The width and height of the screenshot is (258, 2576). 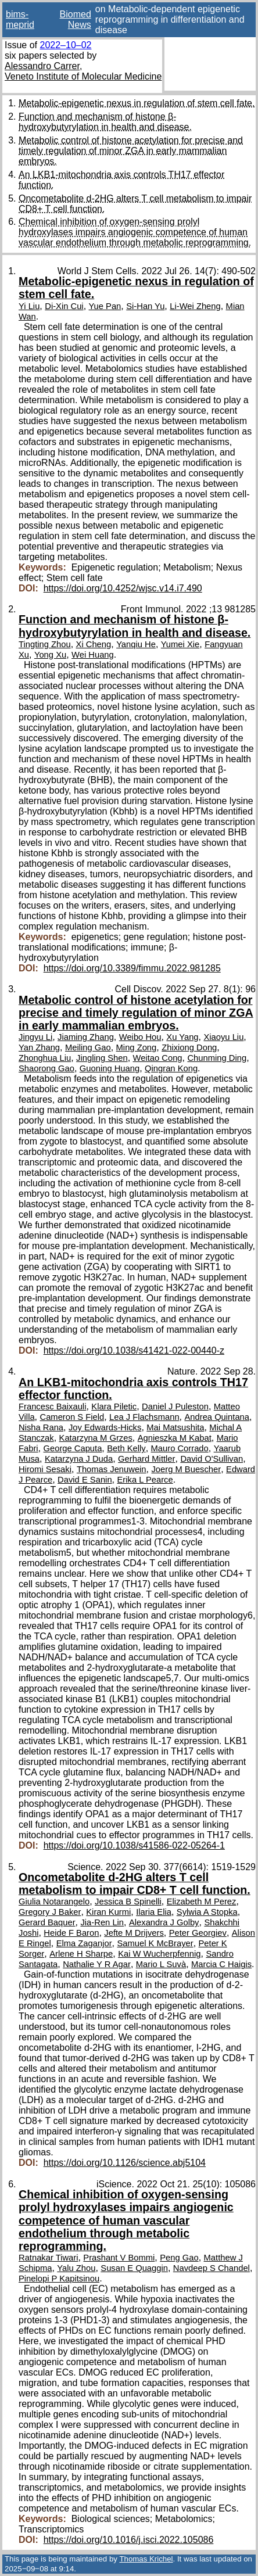 I want to click on https://doi.org/10.1038/s41586-022-05264-1, so click(x=134, y=1845).